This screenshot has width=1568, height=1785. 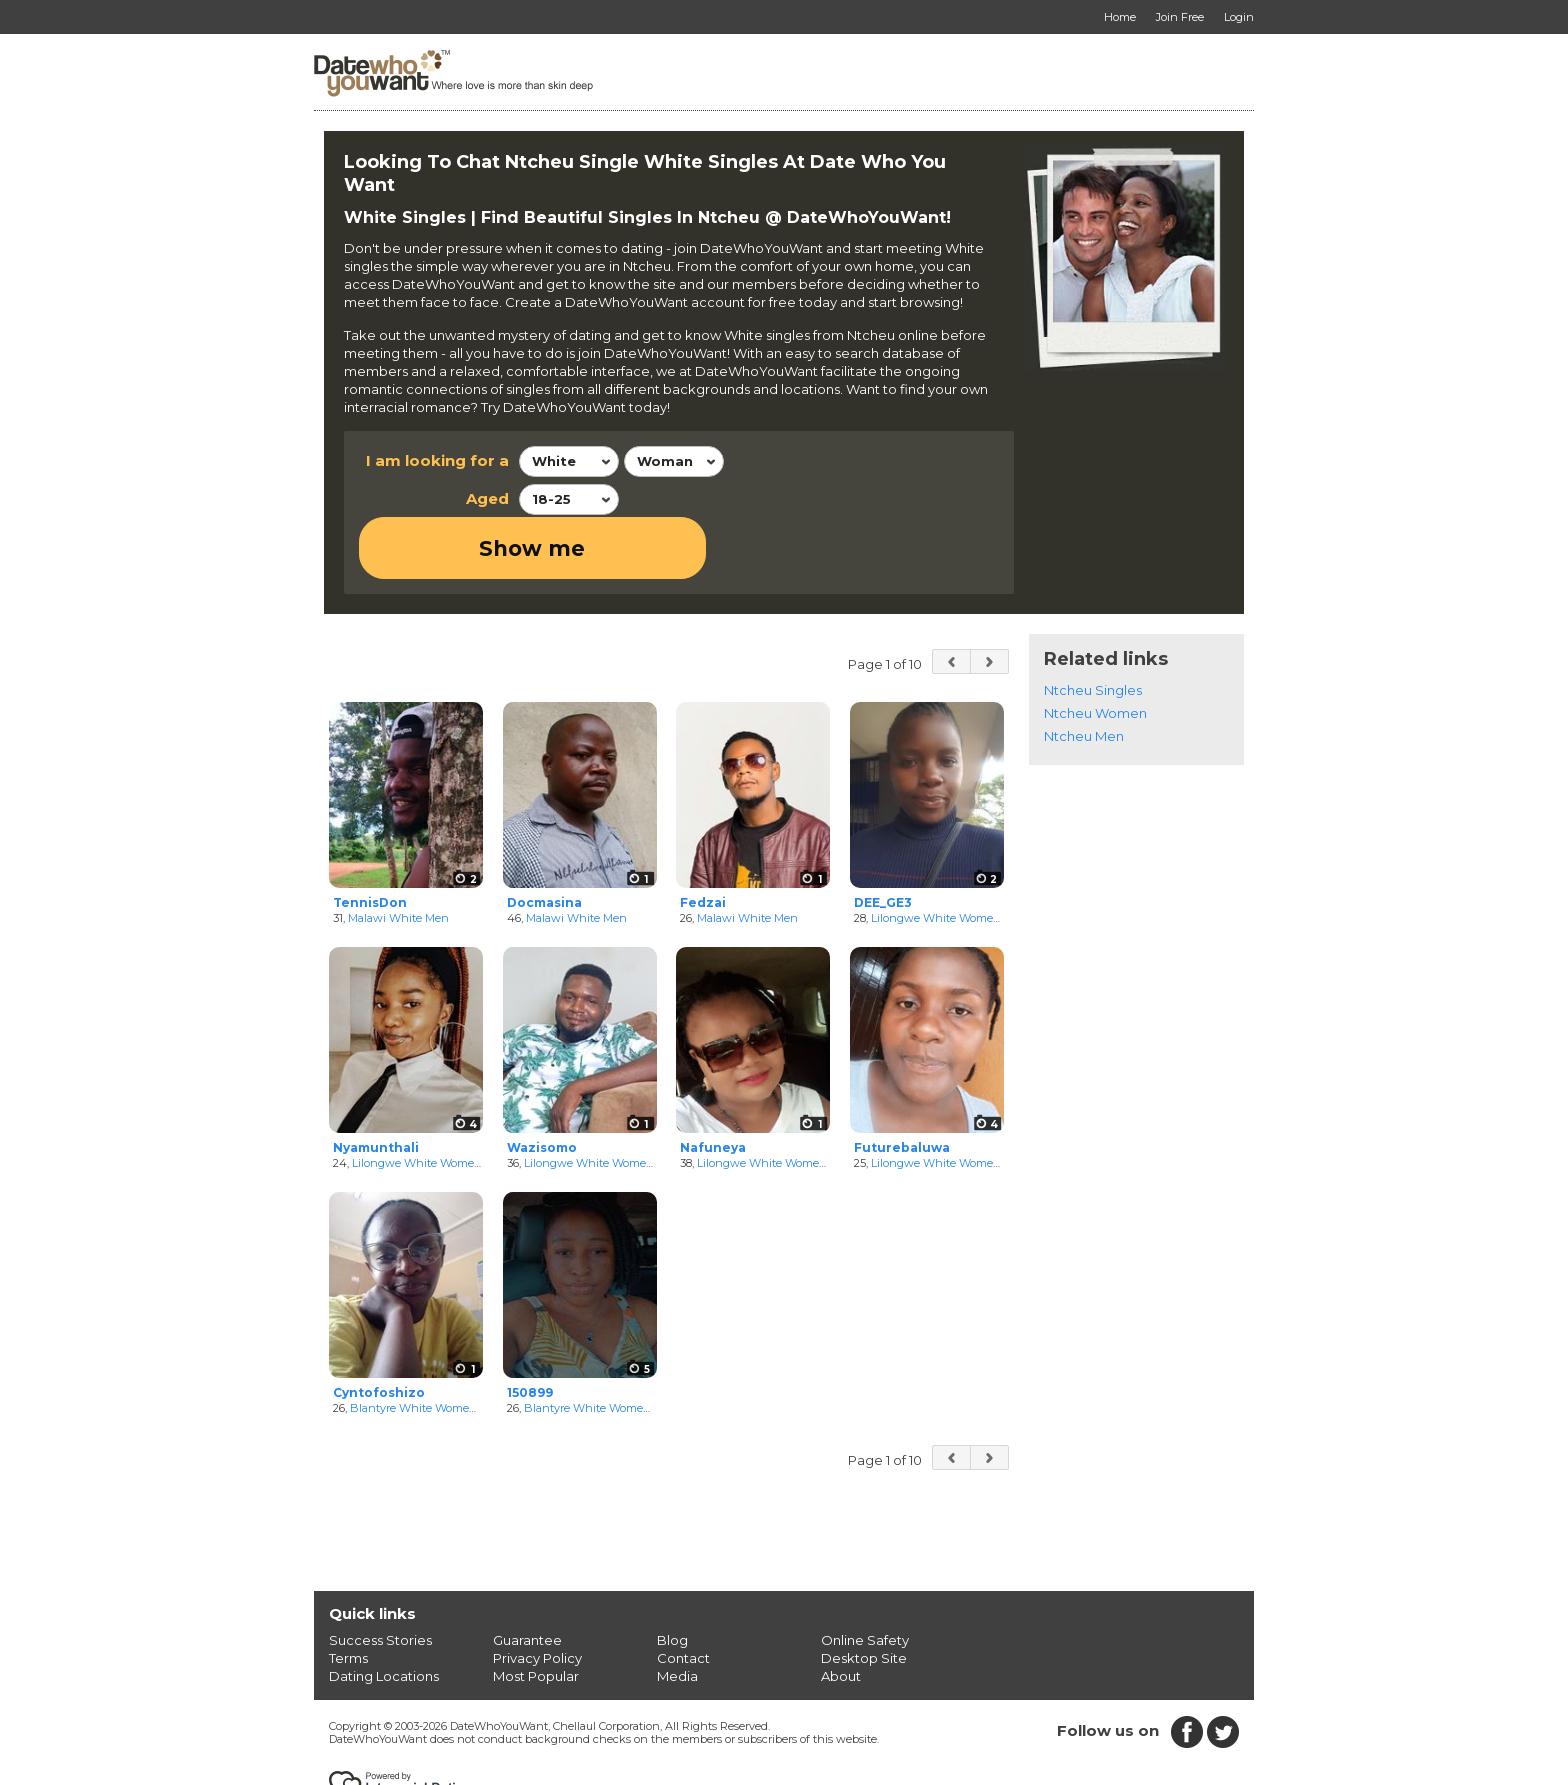 What do you see at coordinates (841, 1614) in the screenshot?
I see `About` at bounding box center [841, 1614].